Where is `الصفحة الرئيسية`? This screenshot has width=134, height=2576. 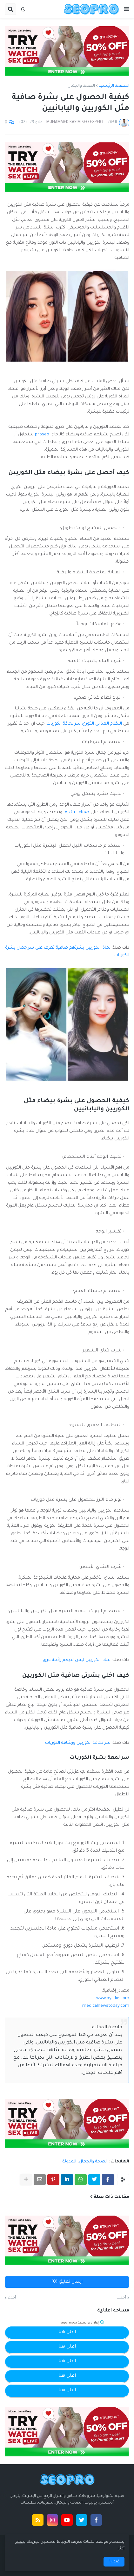 الصفحة الرئيسية is located at coordinates (114, 86).